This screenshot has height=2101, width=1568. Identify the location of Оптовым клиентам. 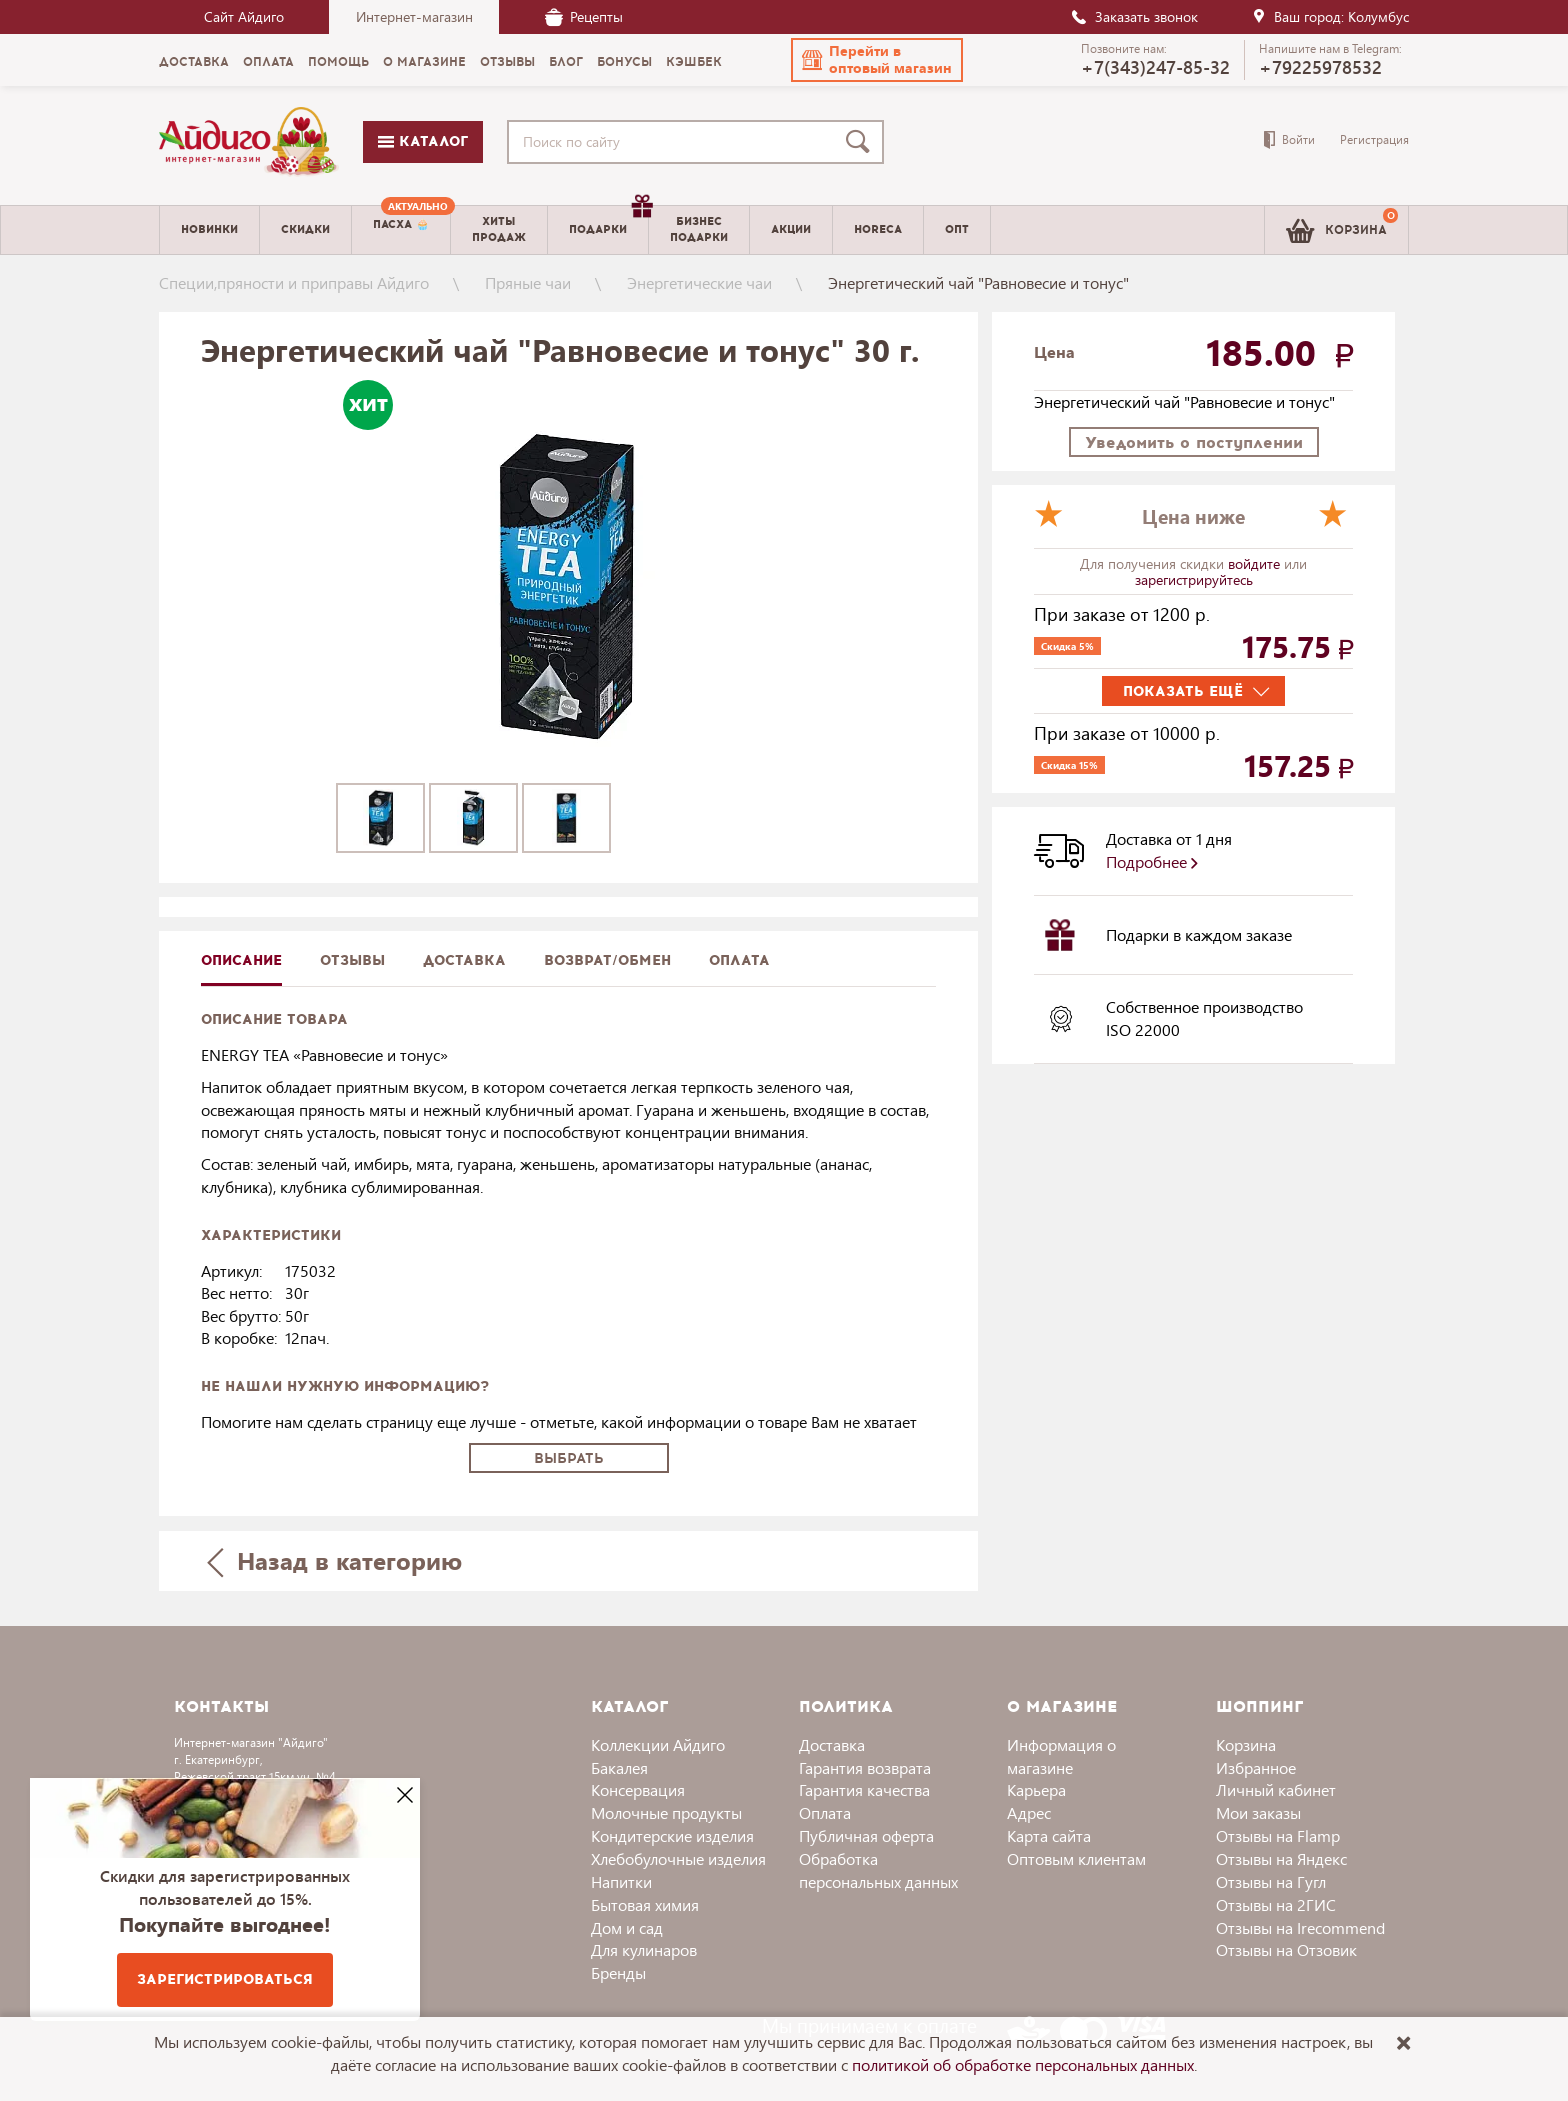
(1076, 1858).